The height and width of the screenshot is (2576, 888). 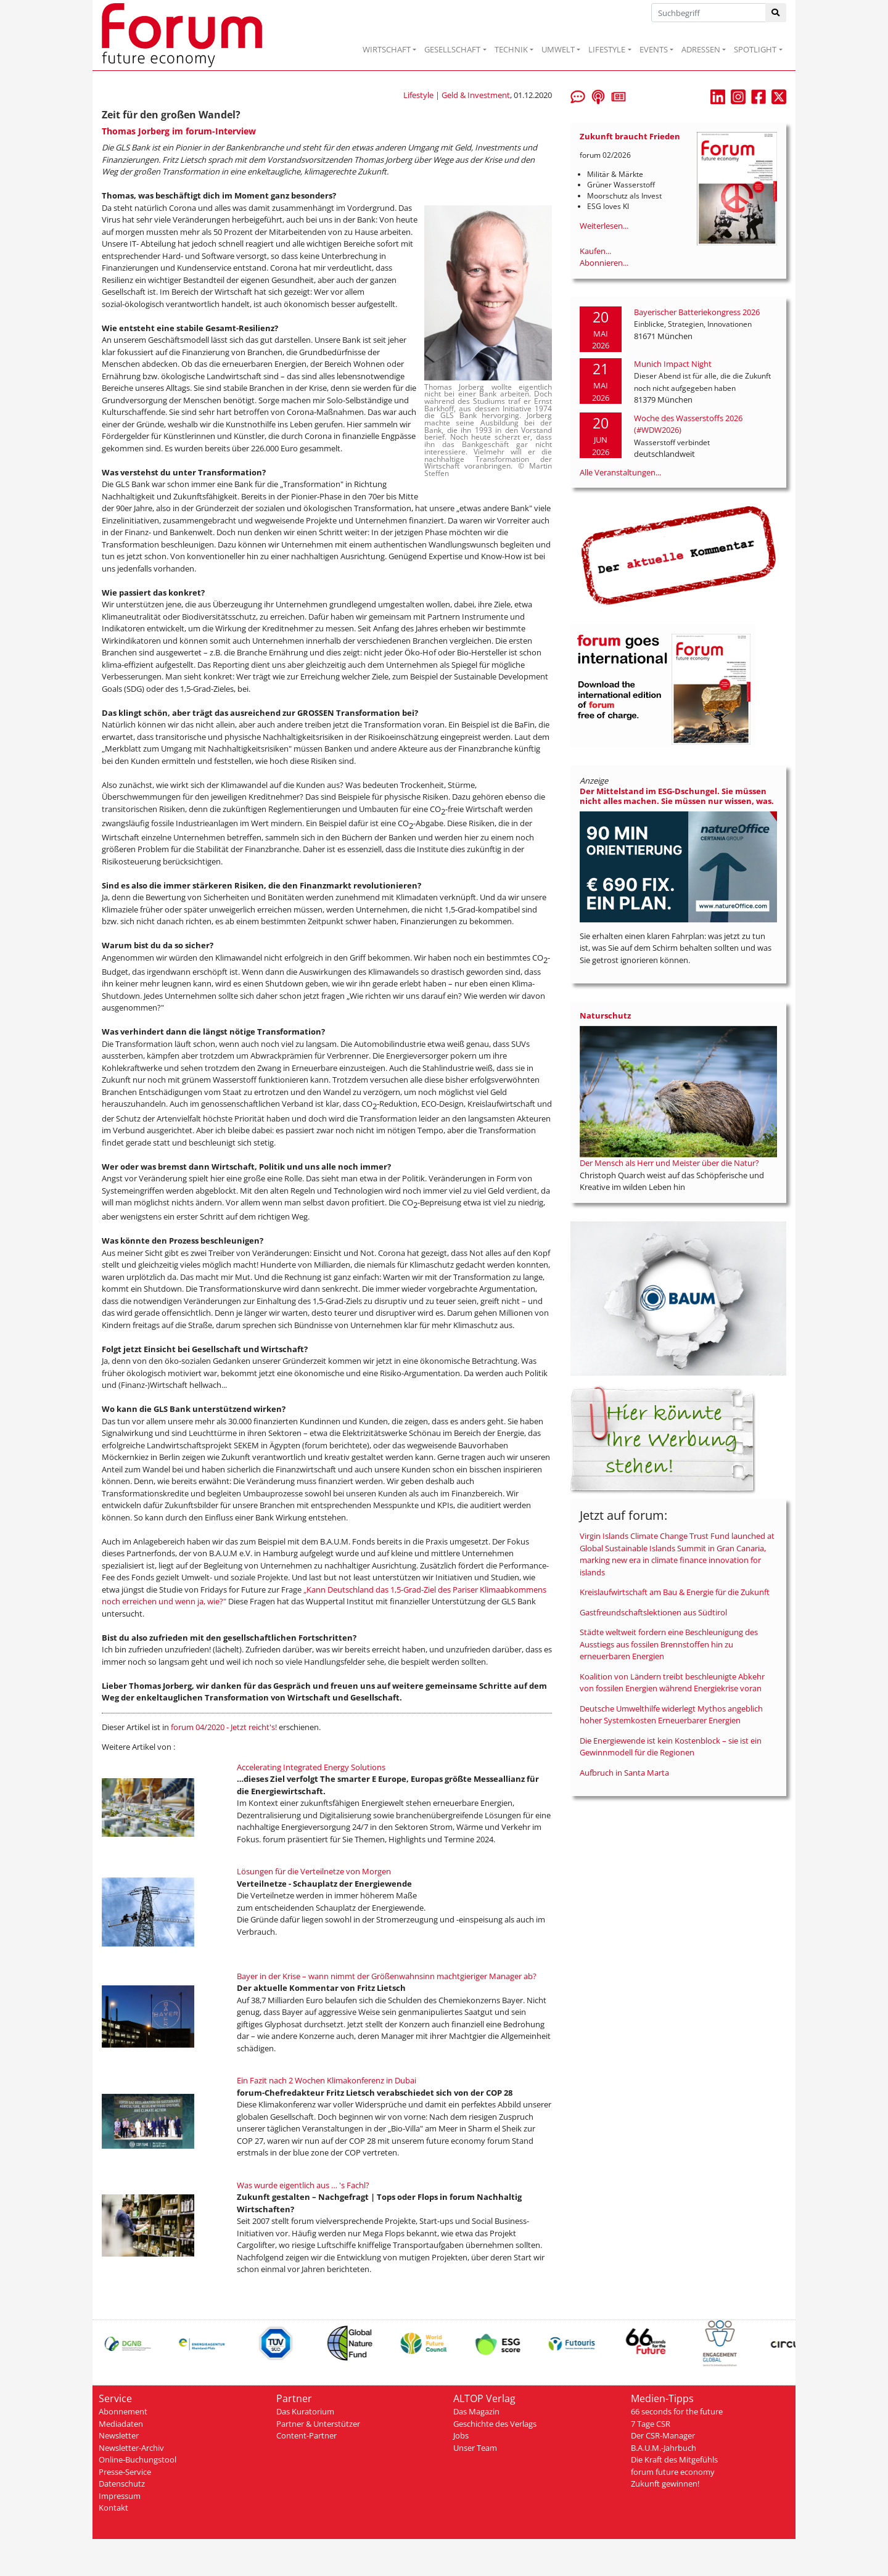 What do you see at coordinates (700, 49) in the screenshot?
I see `ADRESSEN [button]` at bounding box center [700, 49].